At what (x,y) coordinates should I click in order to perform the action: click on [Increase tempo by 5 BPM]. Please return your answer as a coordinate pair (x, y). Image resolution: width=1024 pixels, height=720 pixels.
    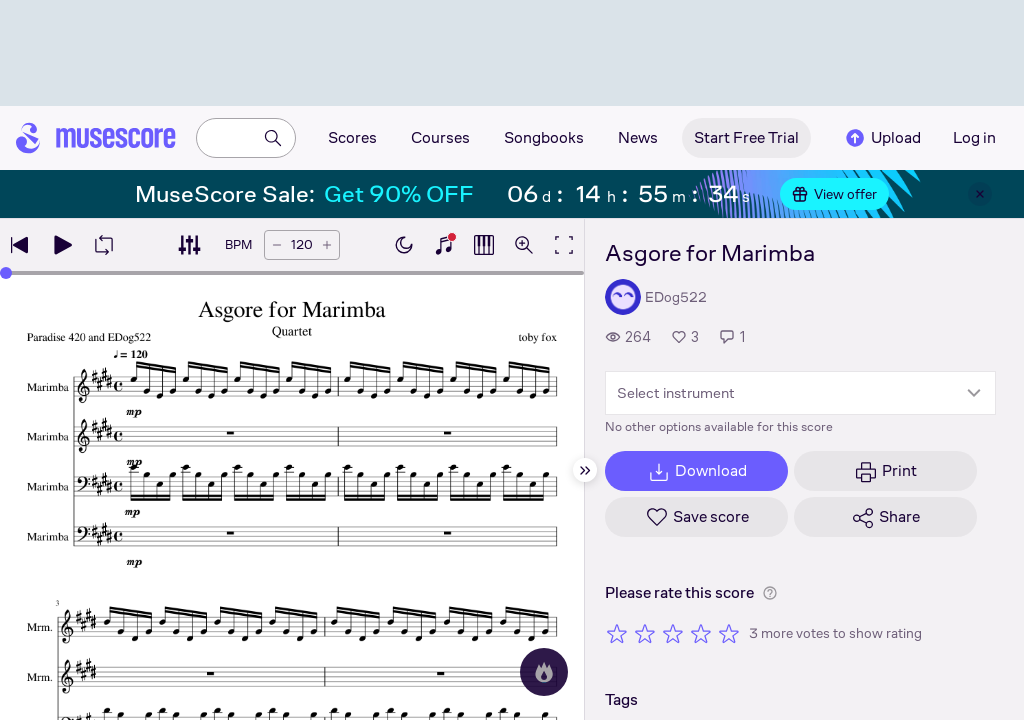
    Looking at the image, I should click on (327, 245).